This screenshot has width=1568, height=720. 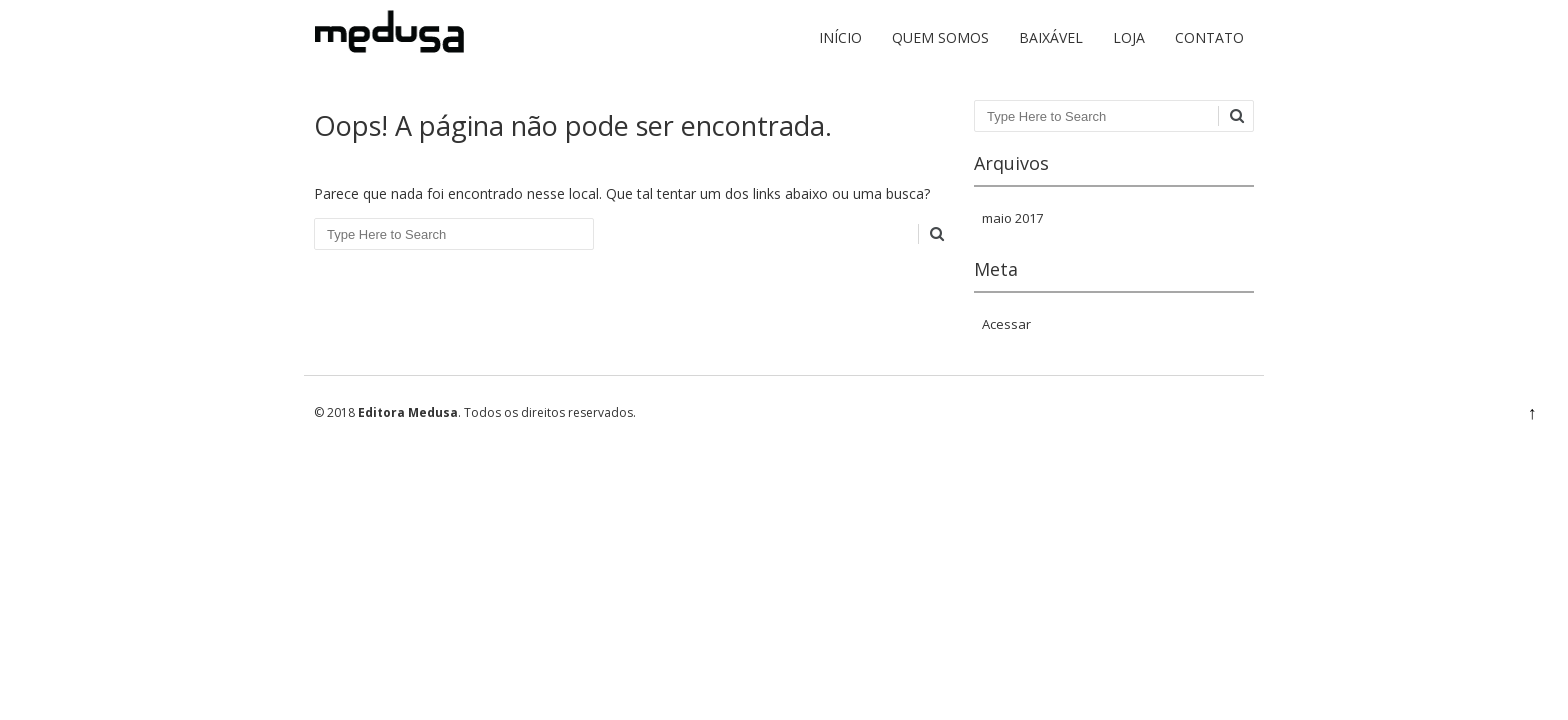 I want to click on Quem somos, so click(x=940, y=37).